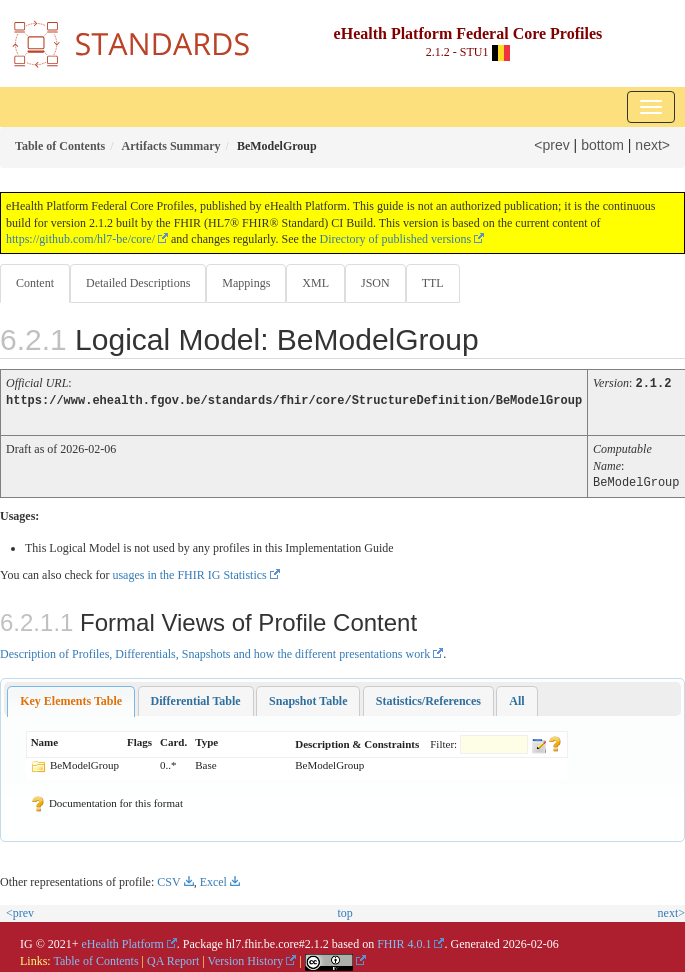 This screenshot has width=685, height=972. I want to click on Table of Contents, so click(95, 958).